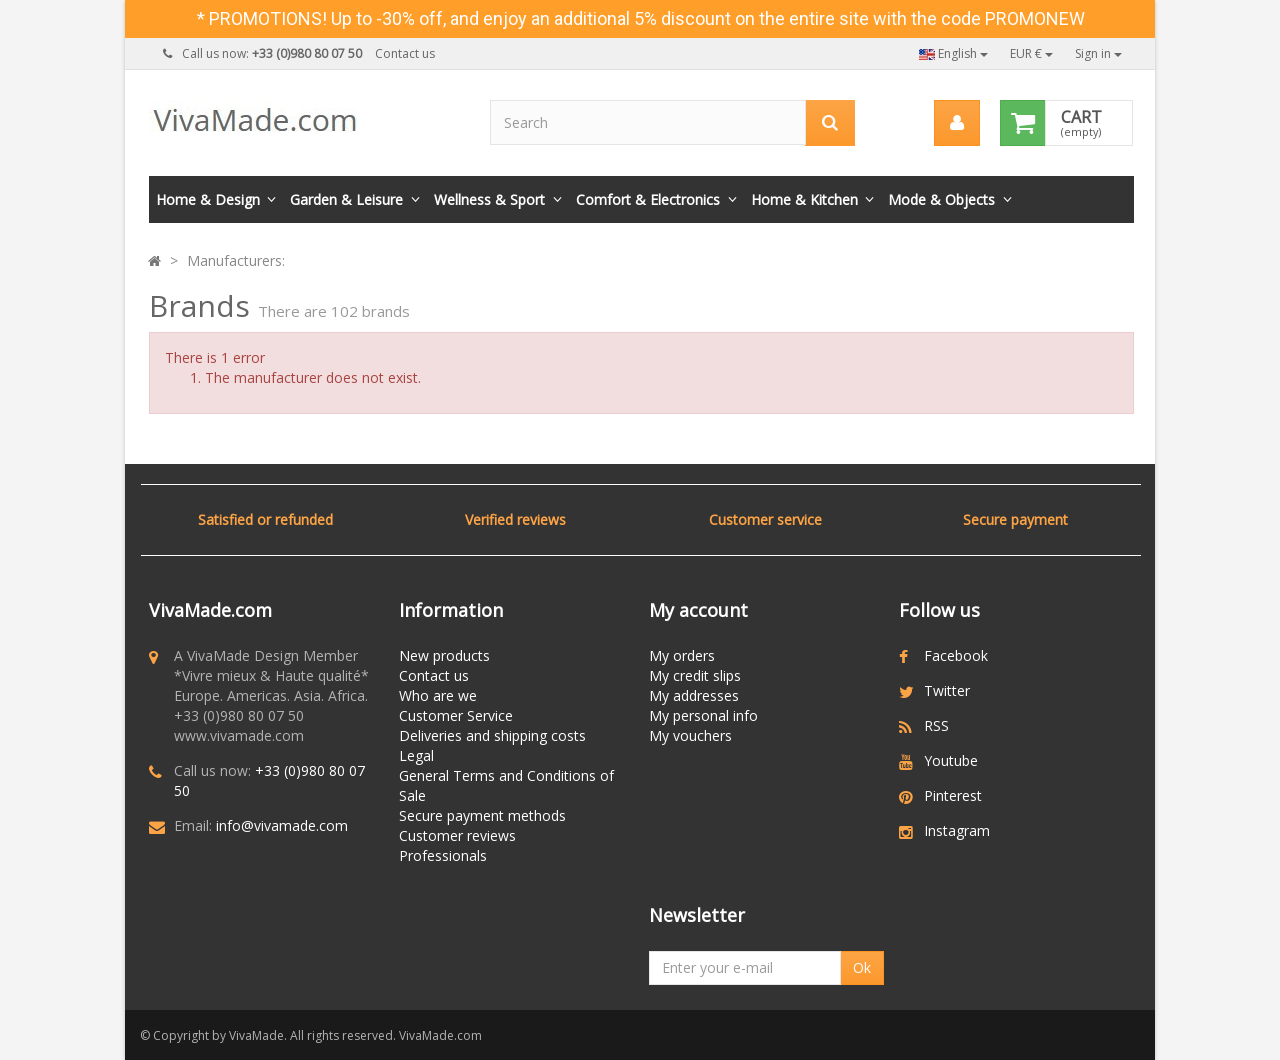 Image resolution: width=1280 pixels, height=1060 pixels. What do you see at coordinates (457, 835) in the screenshot?
I see `Customer reviews` at bounding box center [457, 835].